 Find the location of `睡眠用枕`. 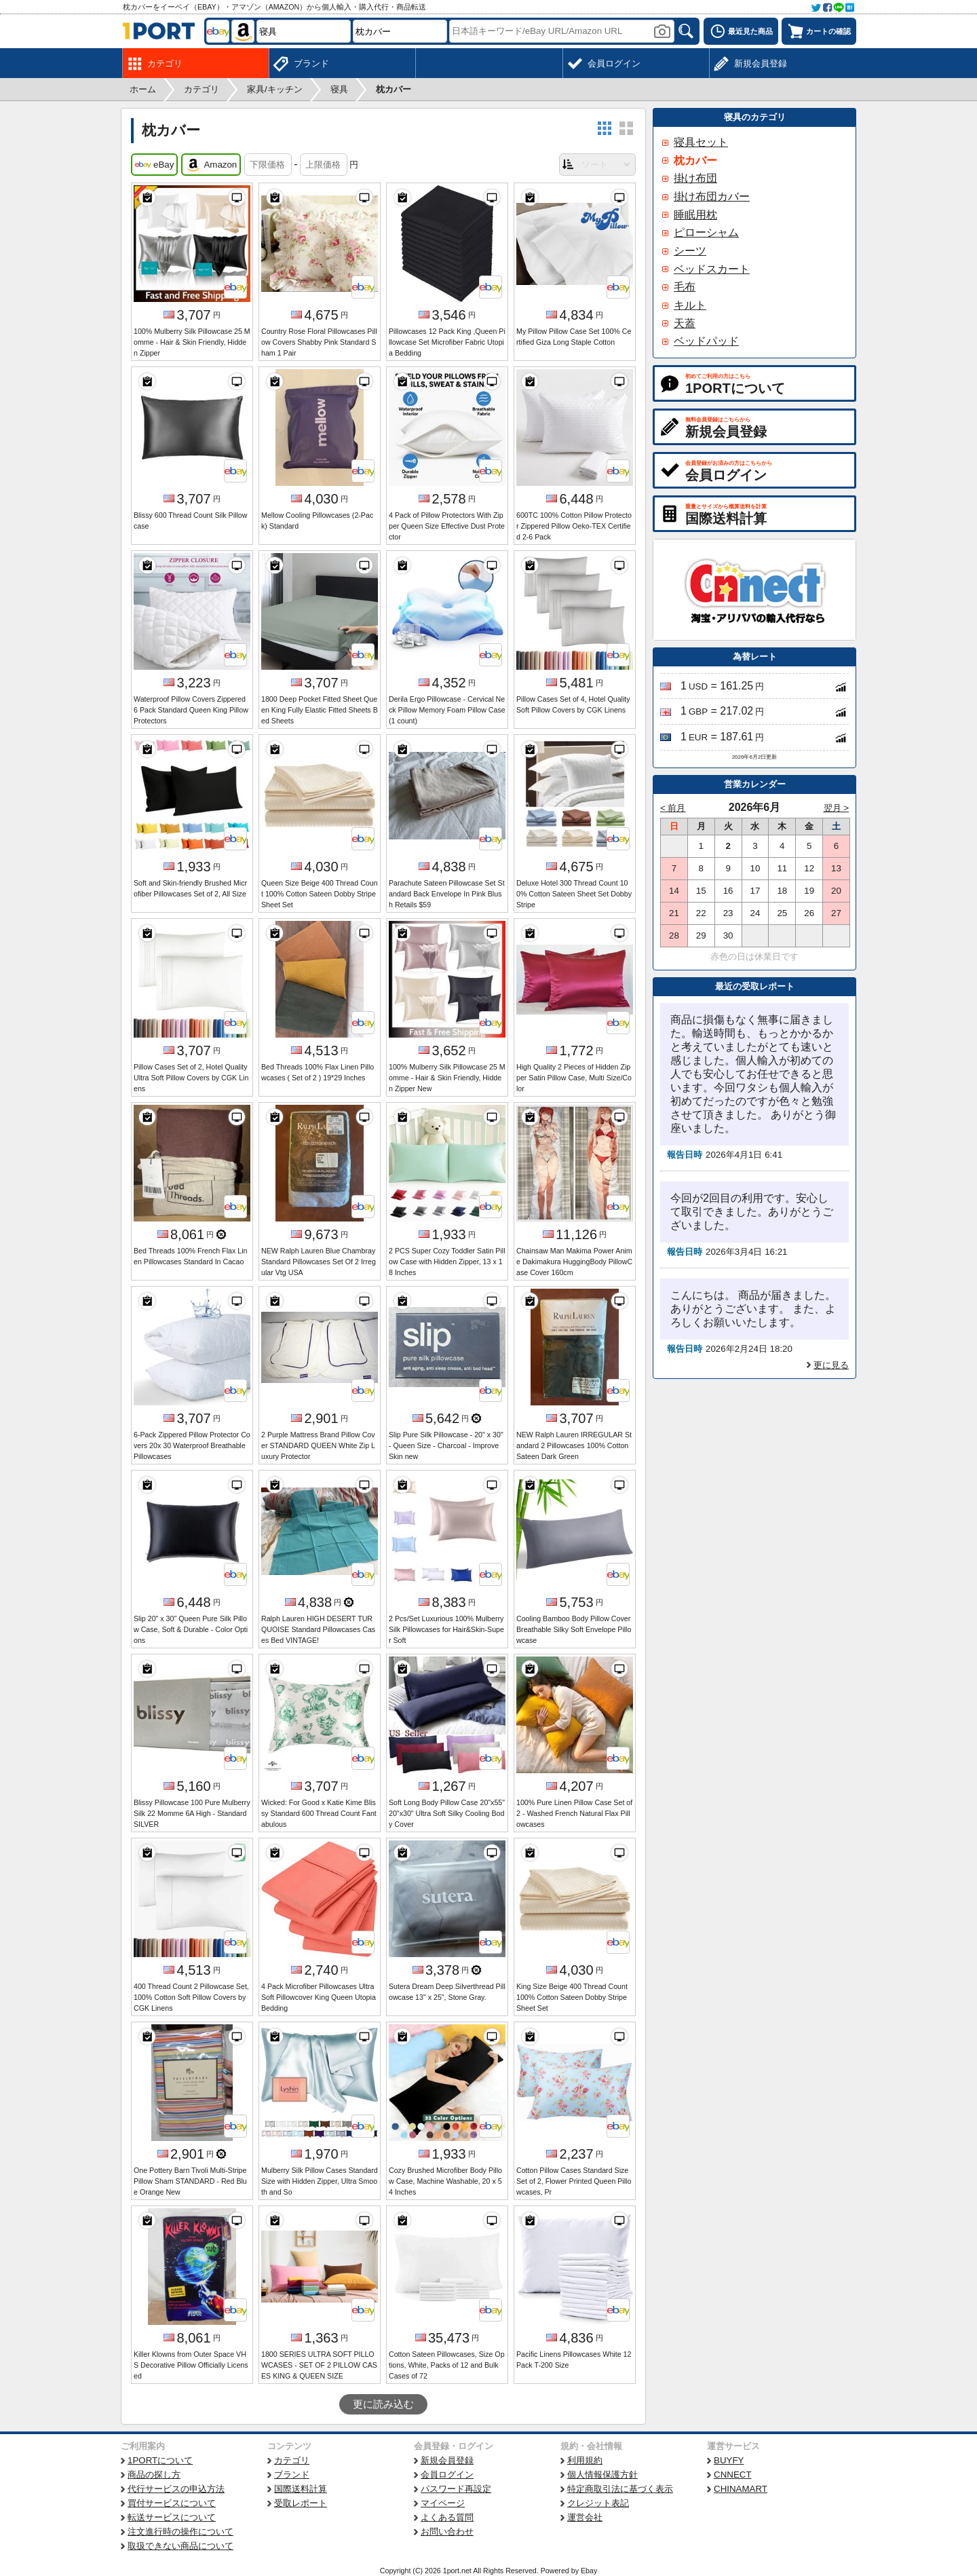

睡眠用枕 is located at coordinates (695, 215).